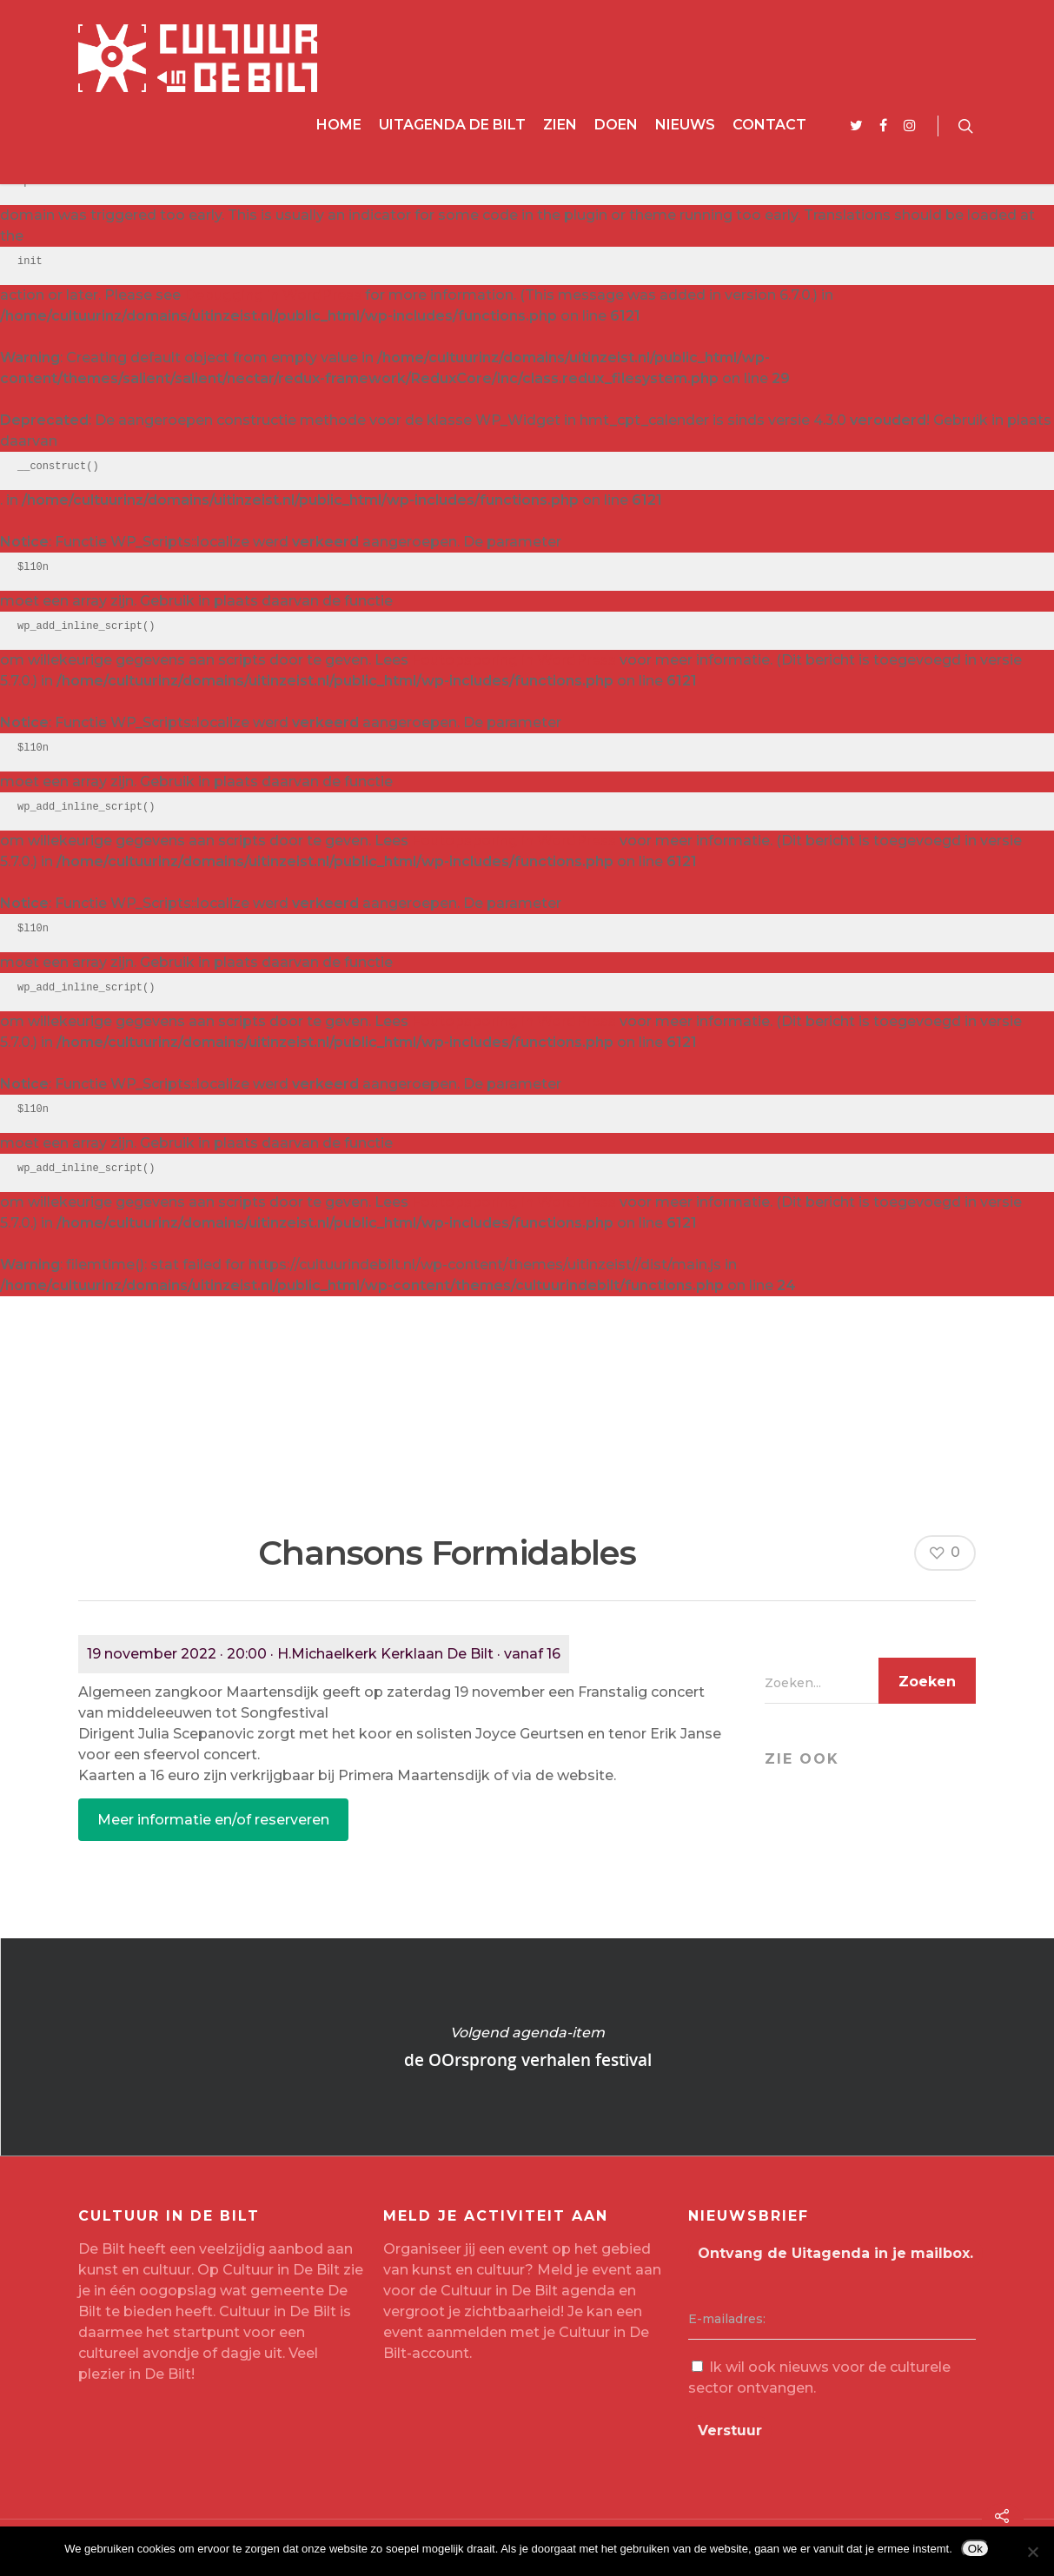  Describe the element at coordinates (560, 124) in the screenshot. I see `Zien` at that location.